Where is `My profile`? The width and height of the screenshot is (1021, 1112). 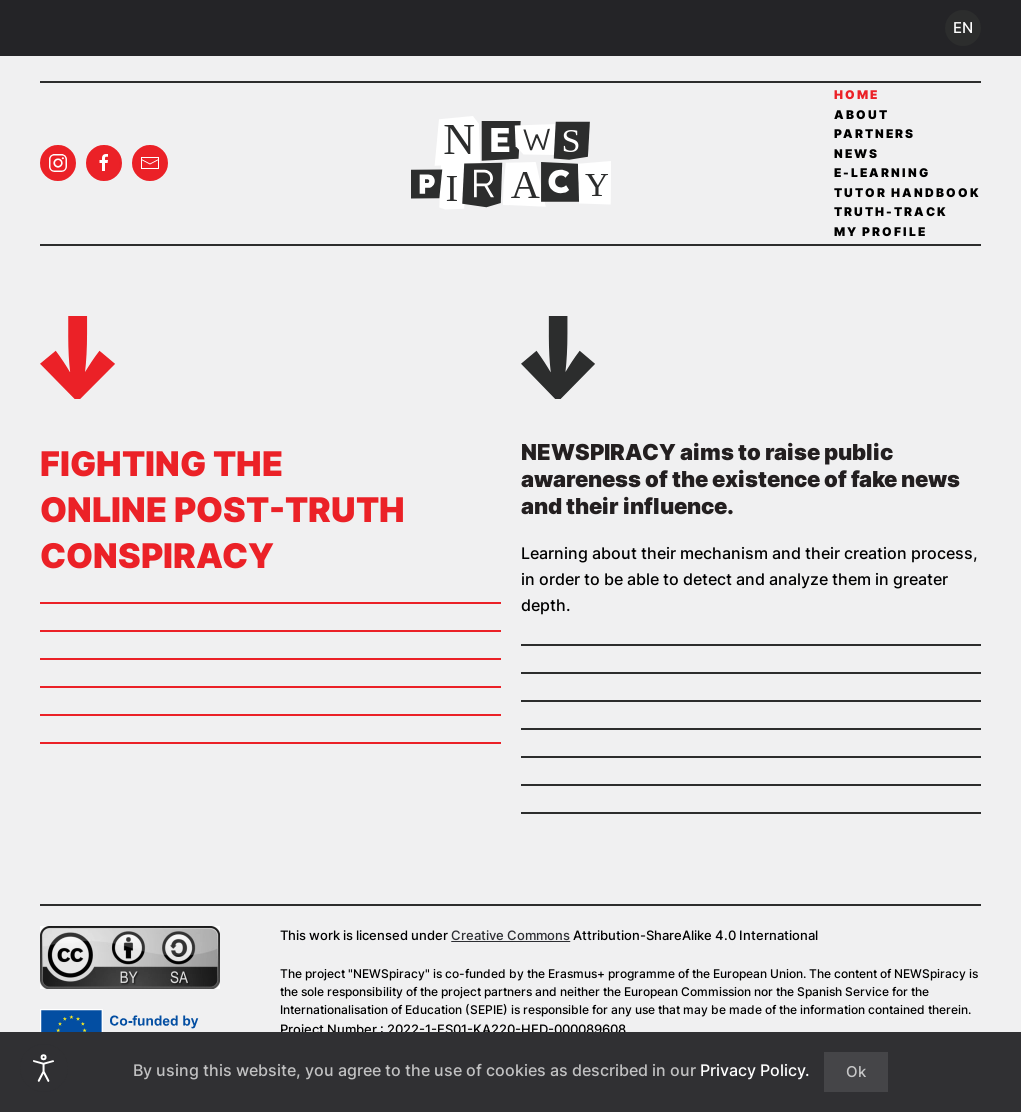 My profile is located at coordinates (880, 231).